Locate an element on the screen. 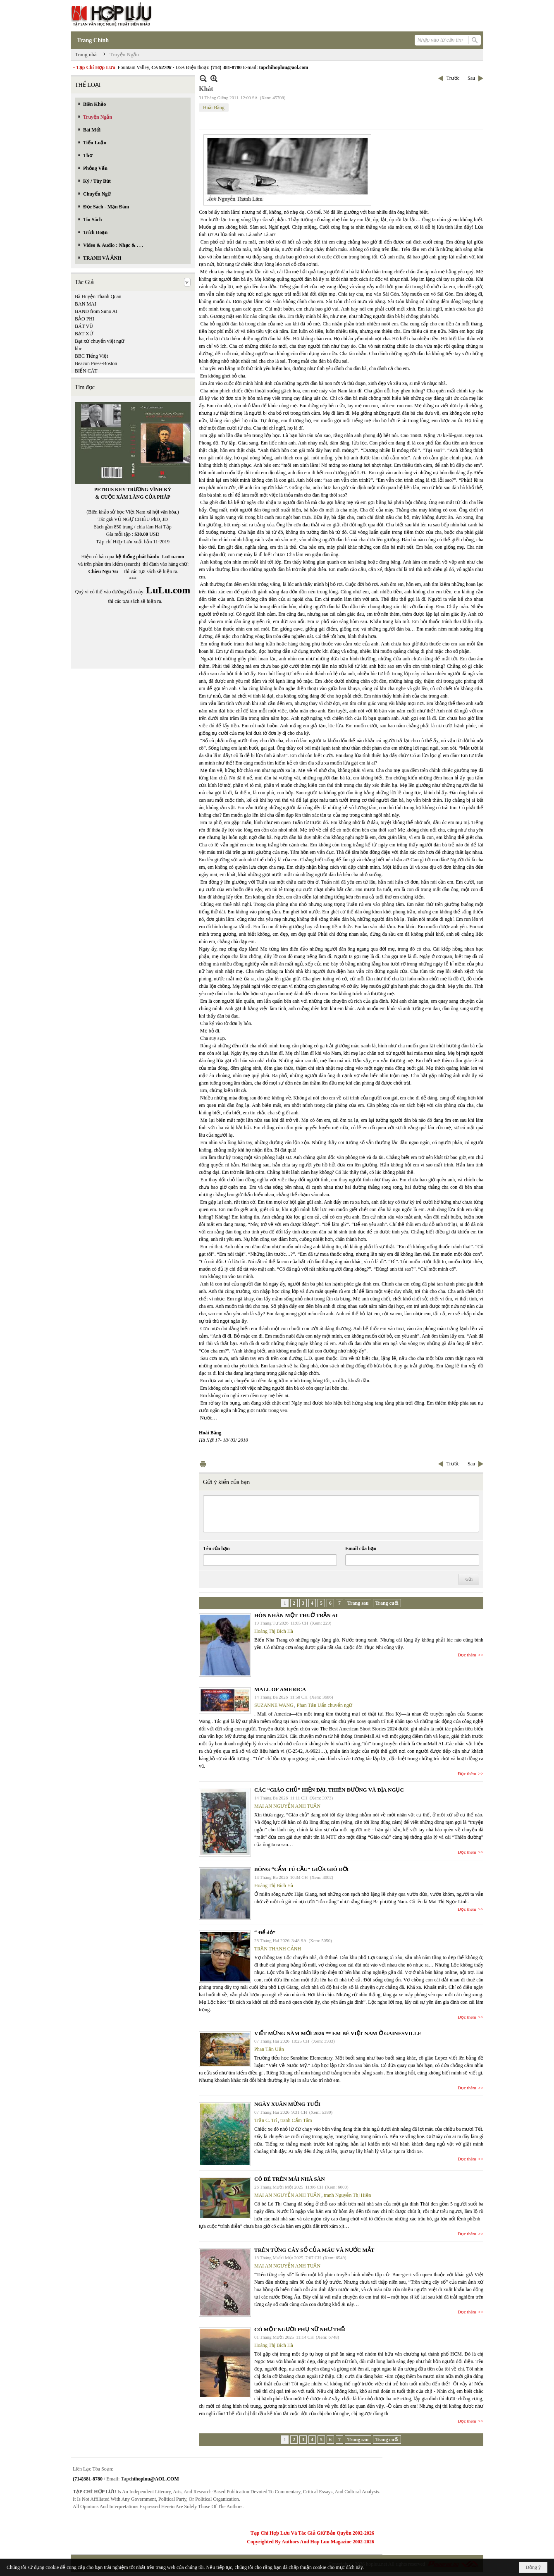 This screenshot has width=554, height=2576. BIỂN CÁT is located at coordinates (86, 371).